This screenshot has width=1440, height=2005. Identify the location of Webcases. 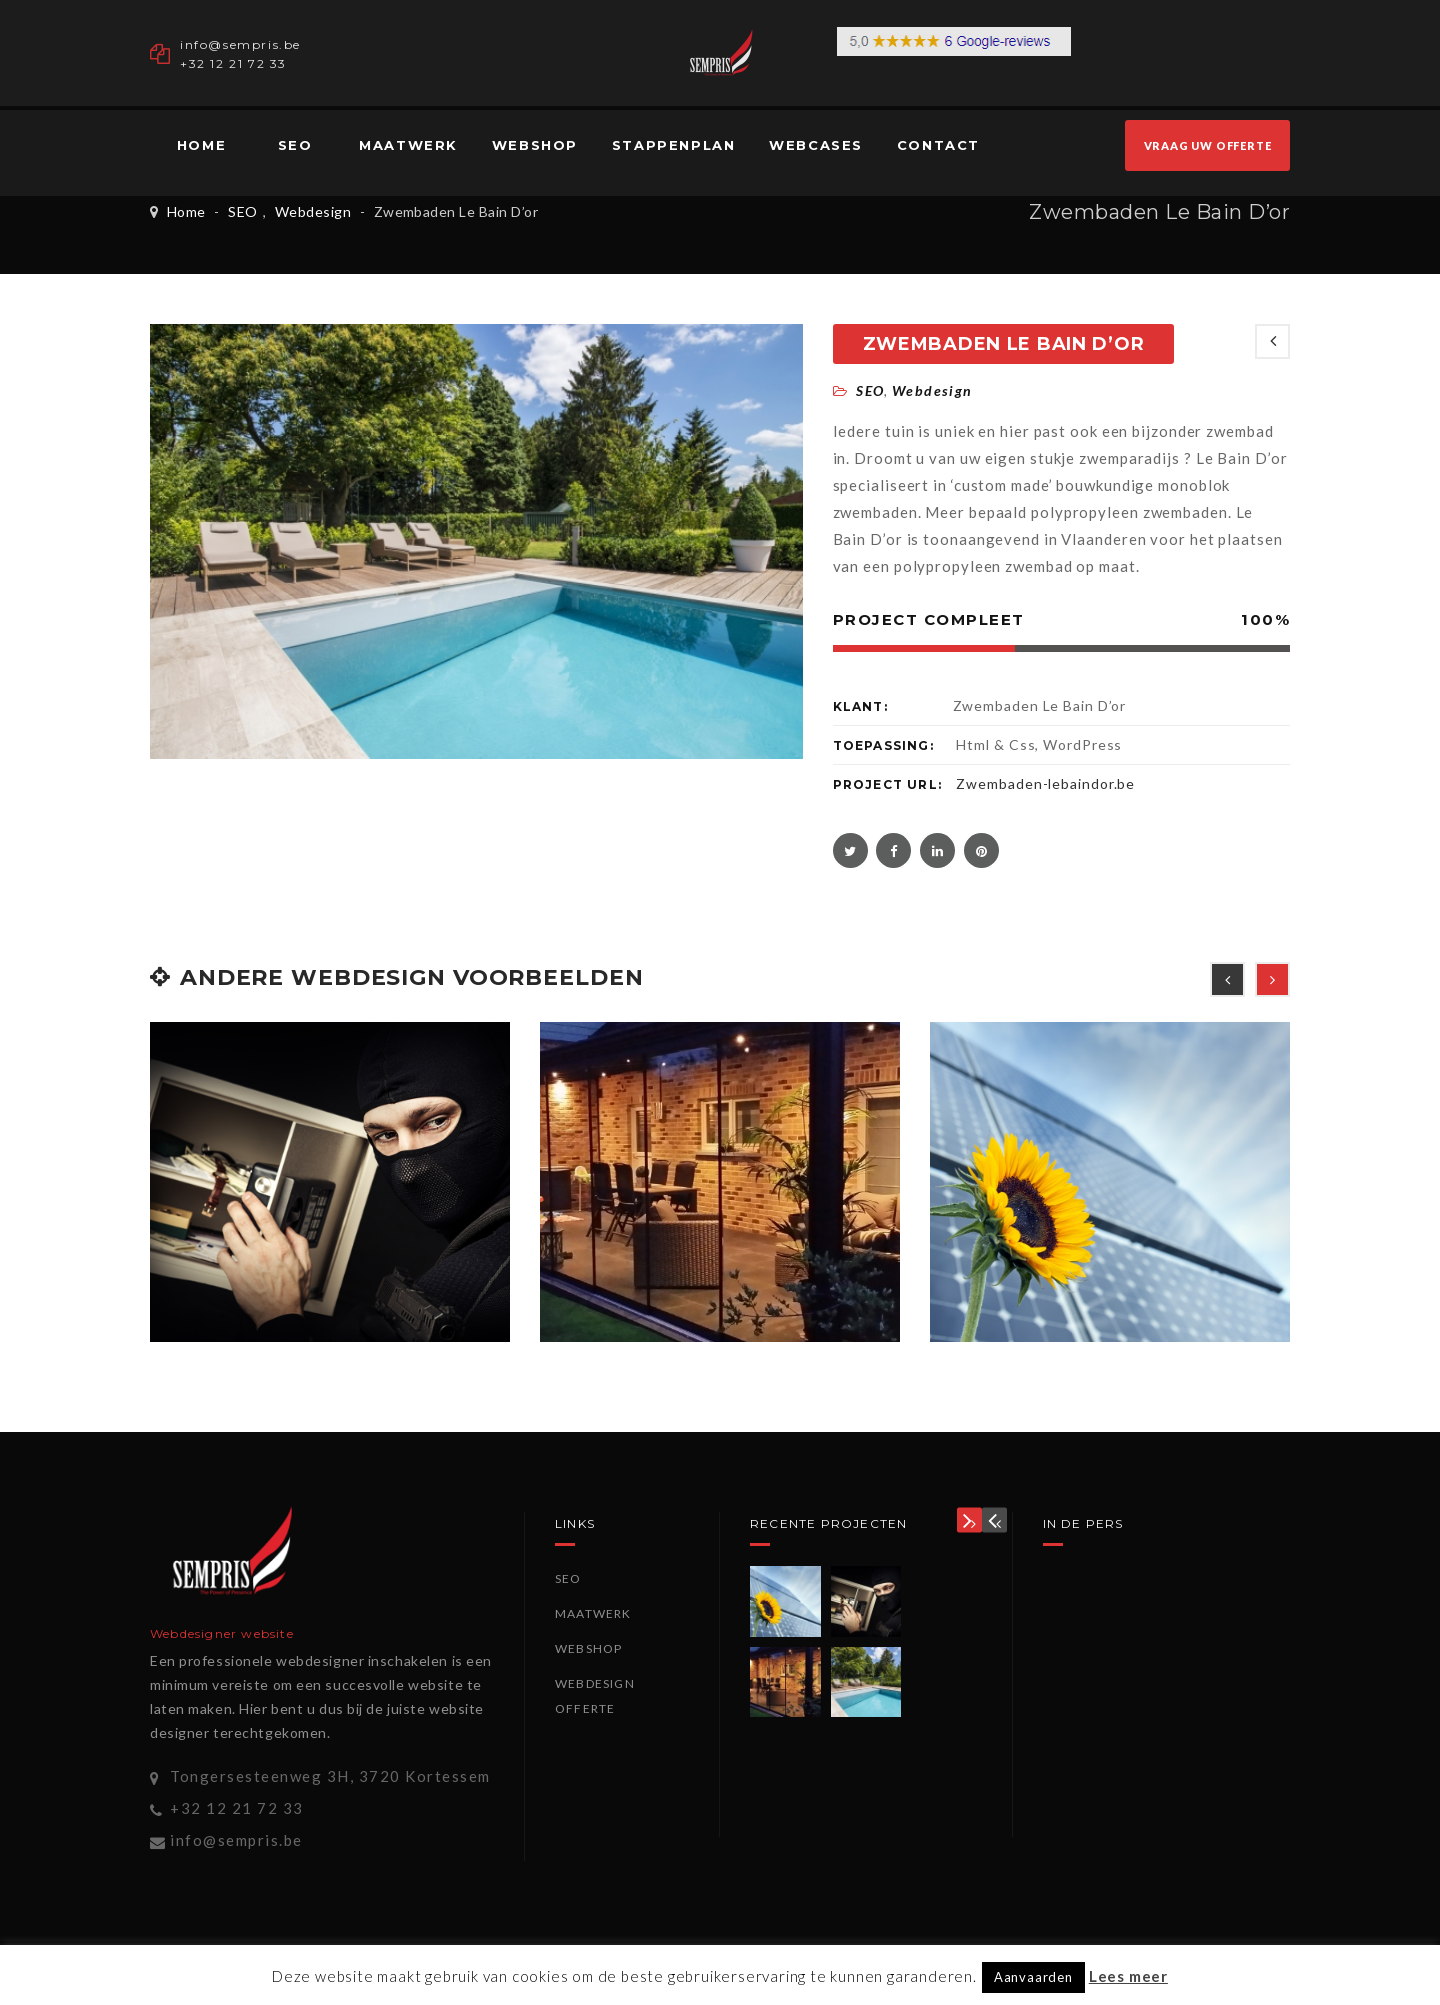
(816, 145).